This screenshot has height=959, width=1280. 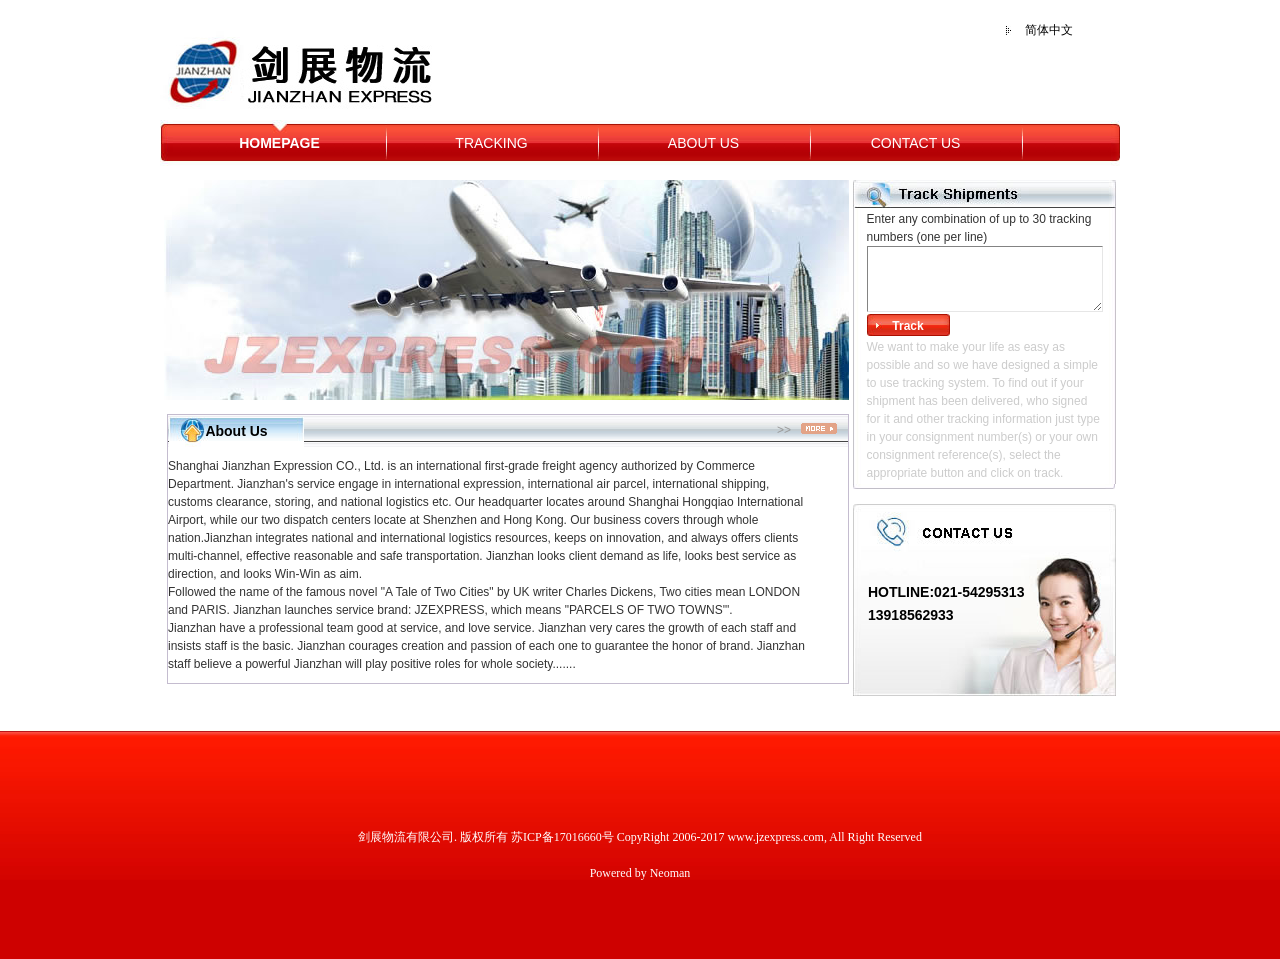 I want to click on About Us, so click(x=236, y=431).